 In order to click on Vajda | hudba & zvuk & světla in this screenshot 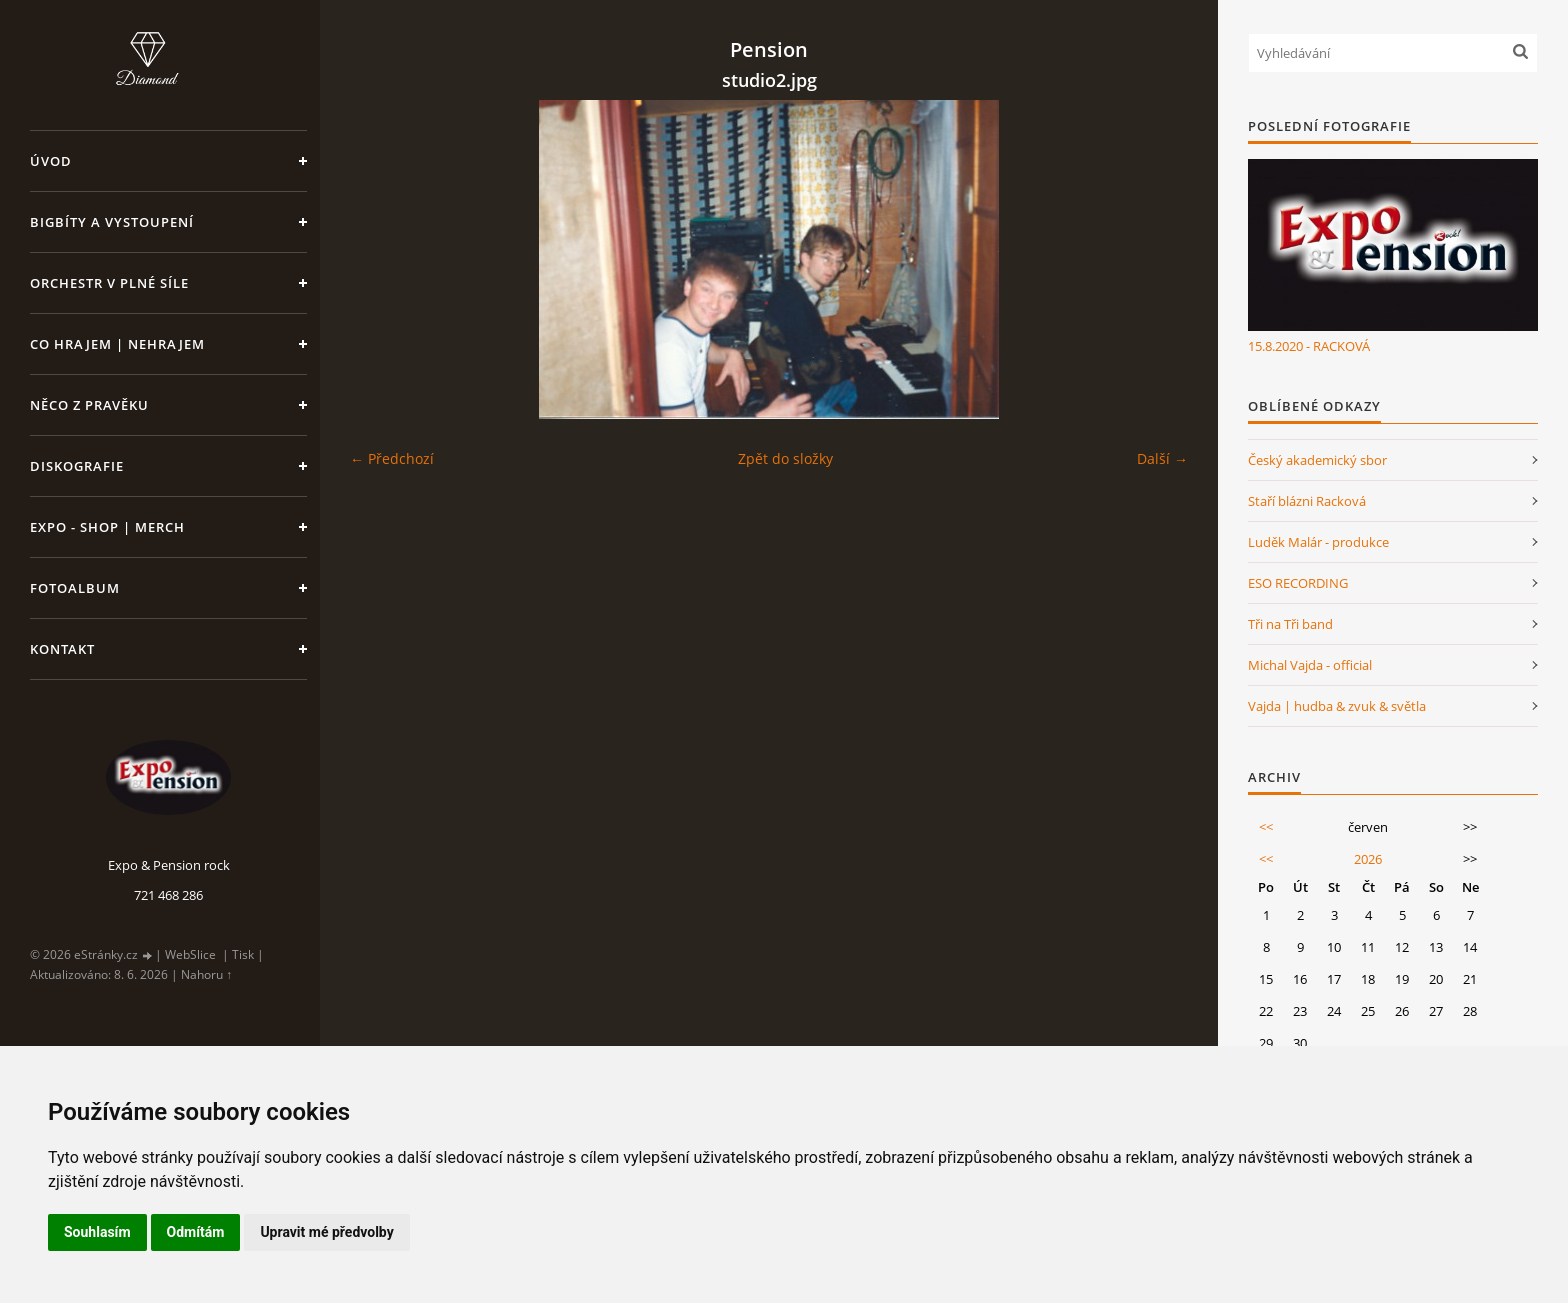, I will do `click(1337, 706)`.